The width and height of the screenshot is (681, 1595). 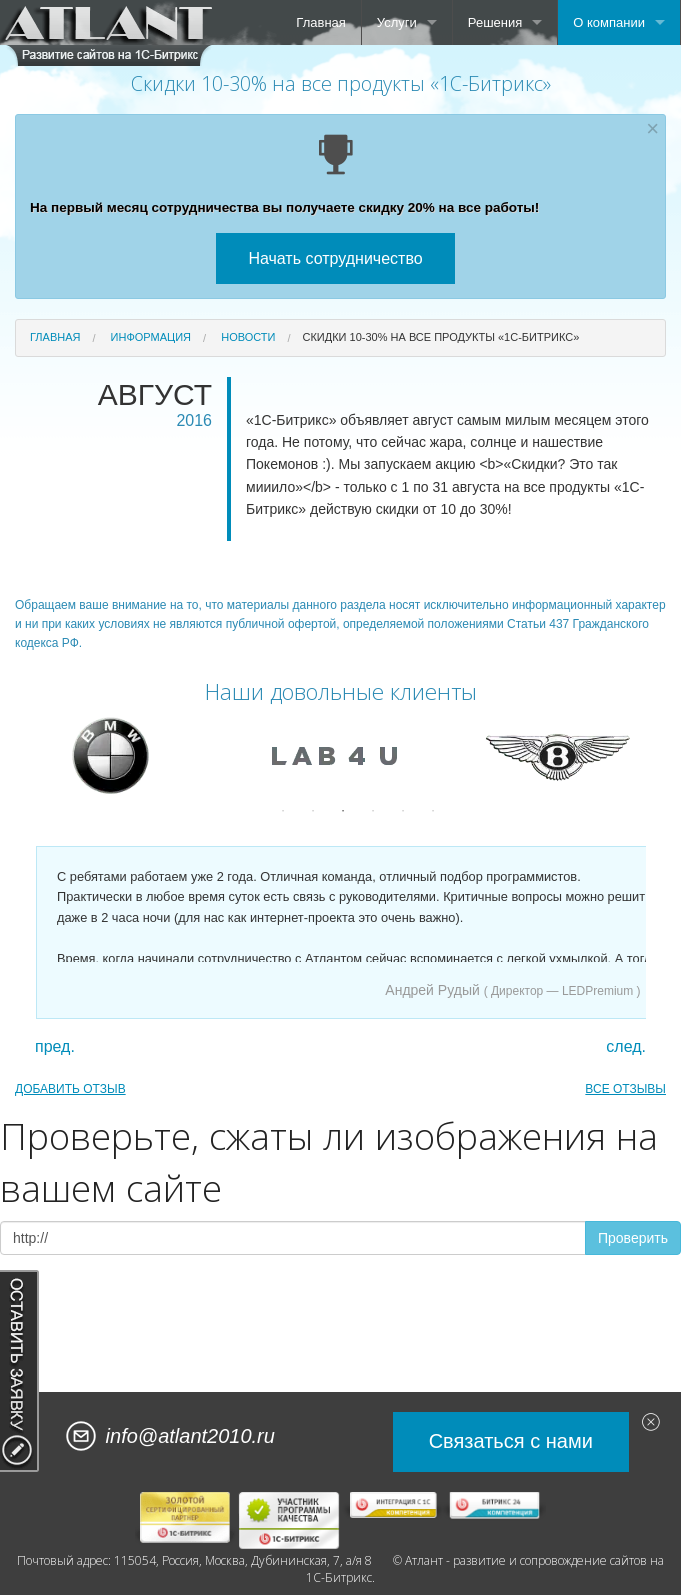 I want to click on Услуги, so click(x=397, y=22).